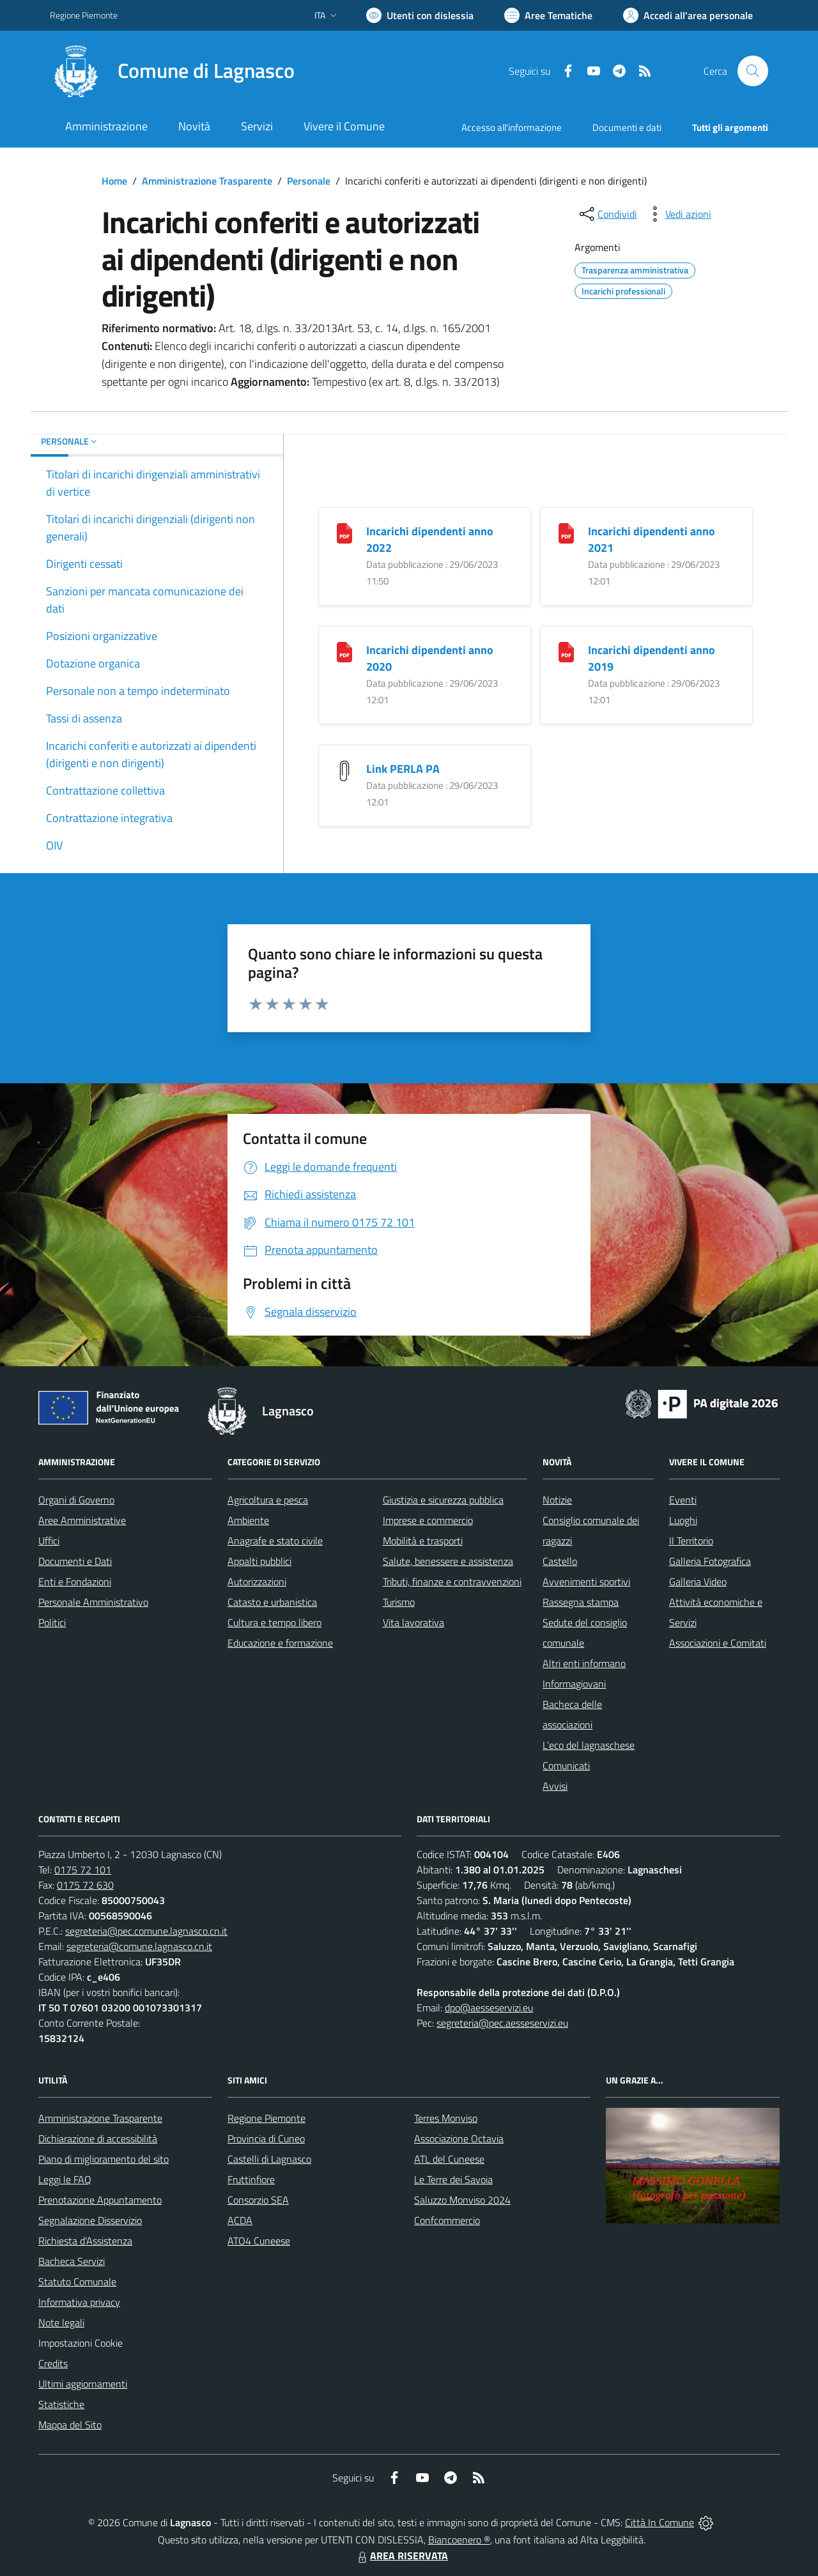 The width and height of the screenshot is (818, 2576). What do you see at coordinates (93, 1602) in the screenshot?
I see `Personale Amministrativo` at bounding box center [93, 1602].